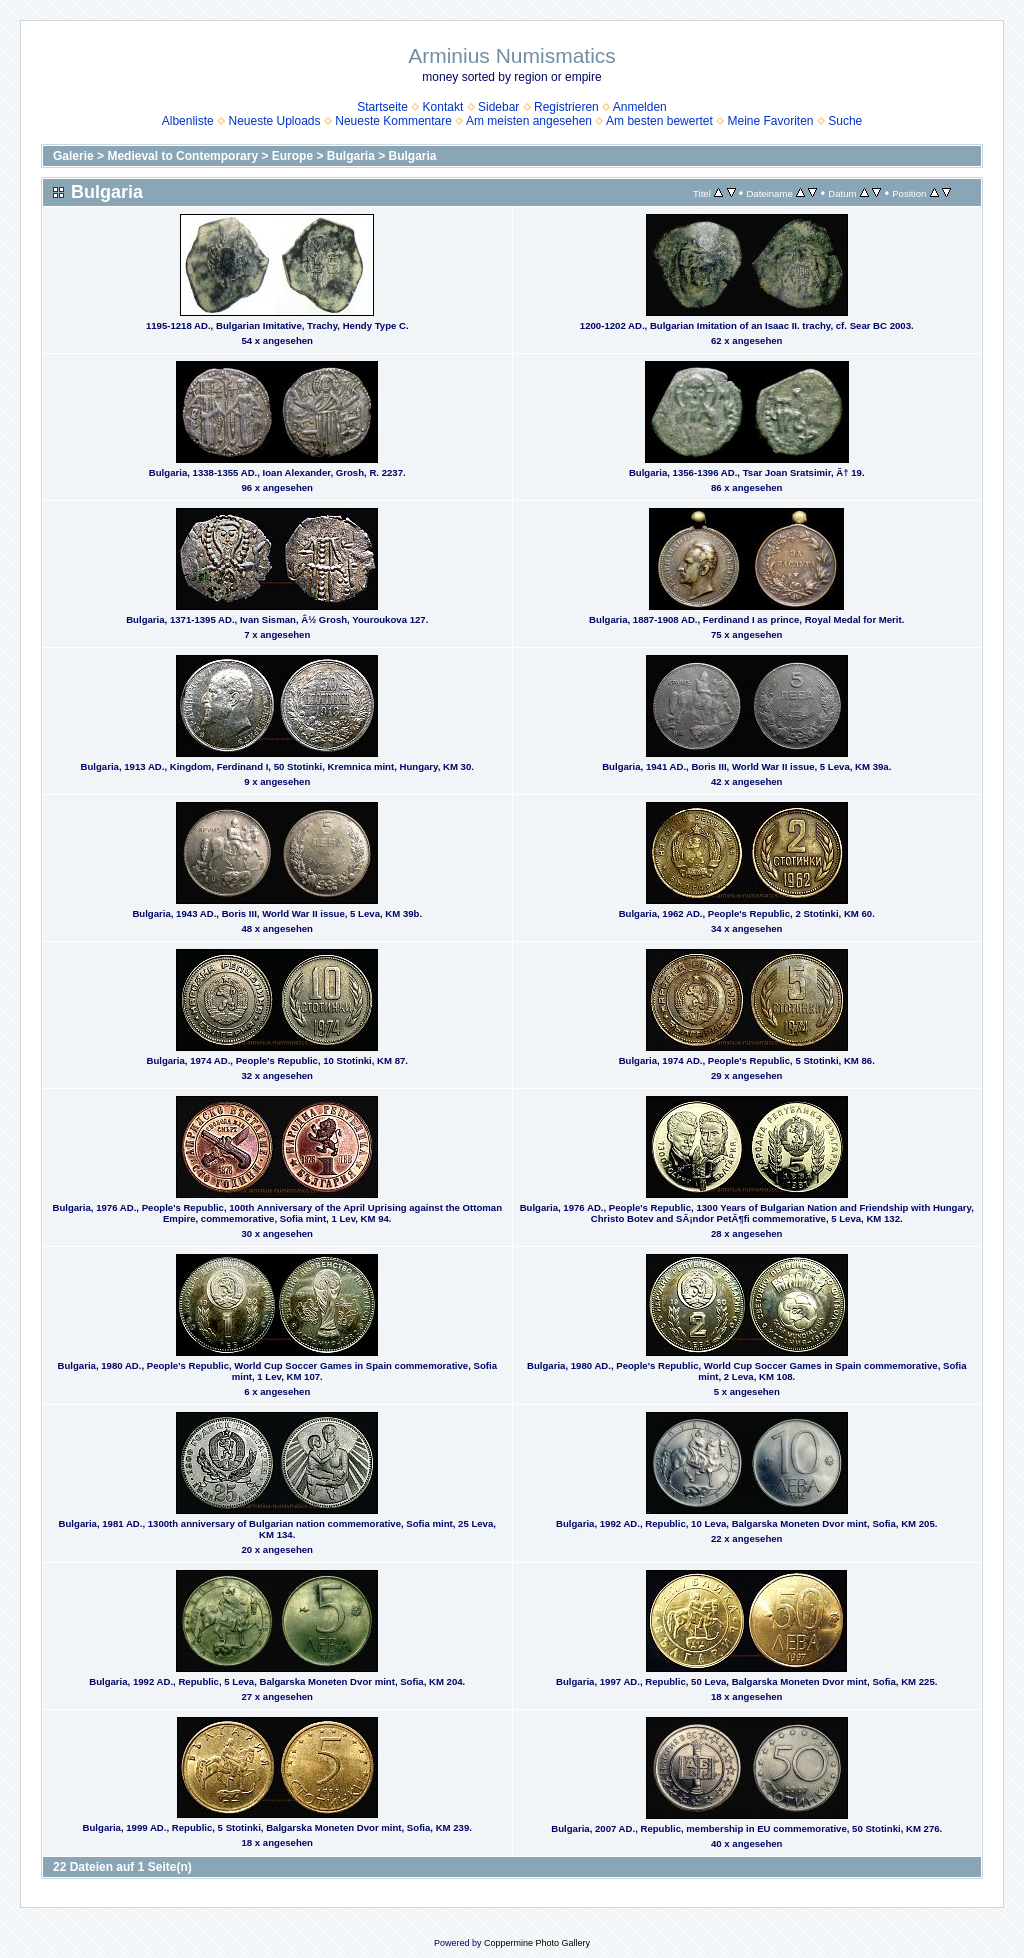  I want to click on Suche, so click(845, 121).